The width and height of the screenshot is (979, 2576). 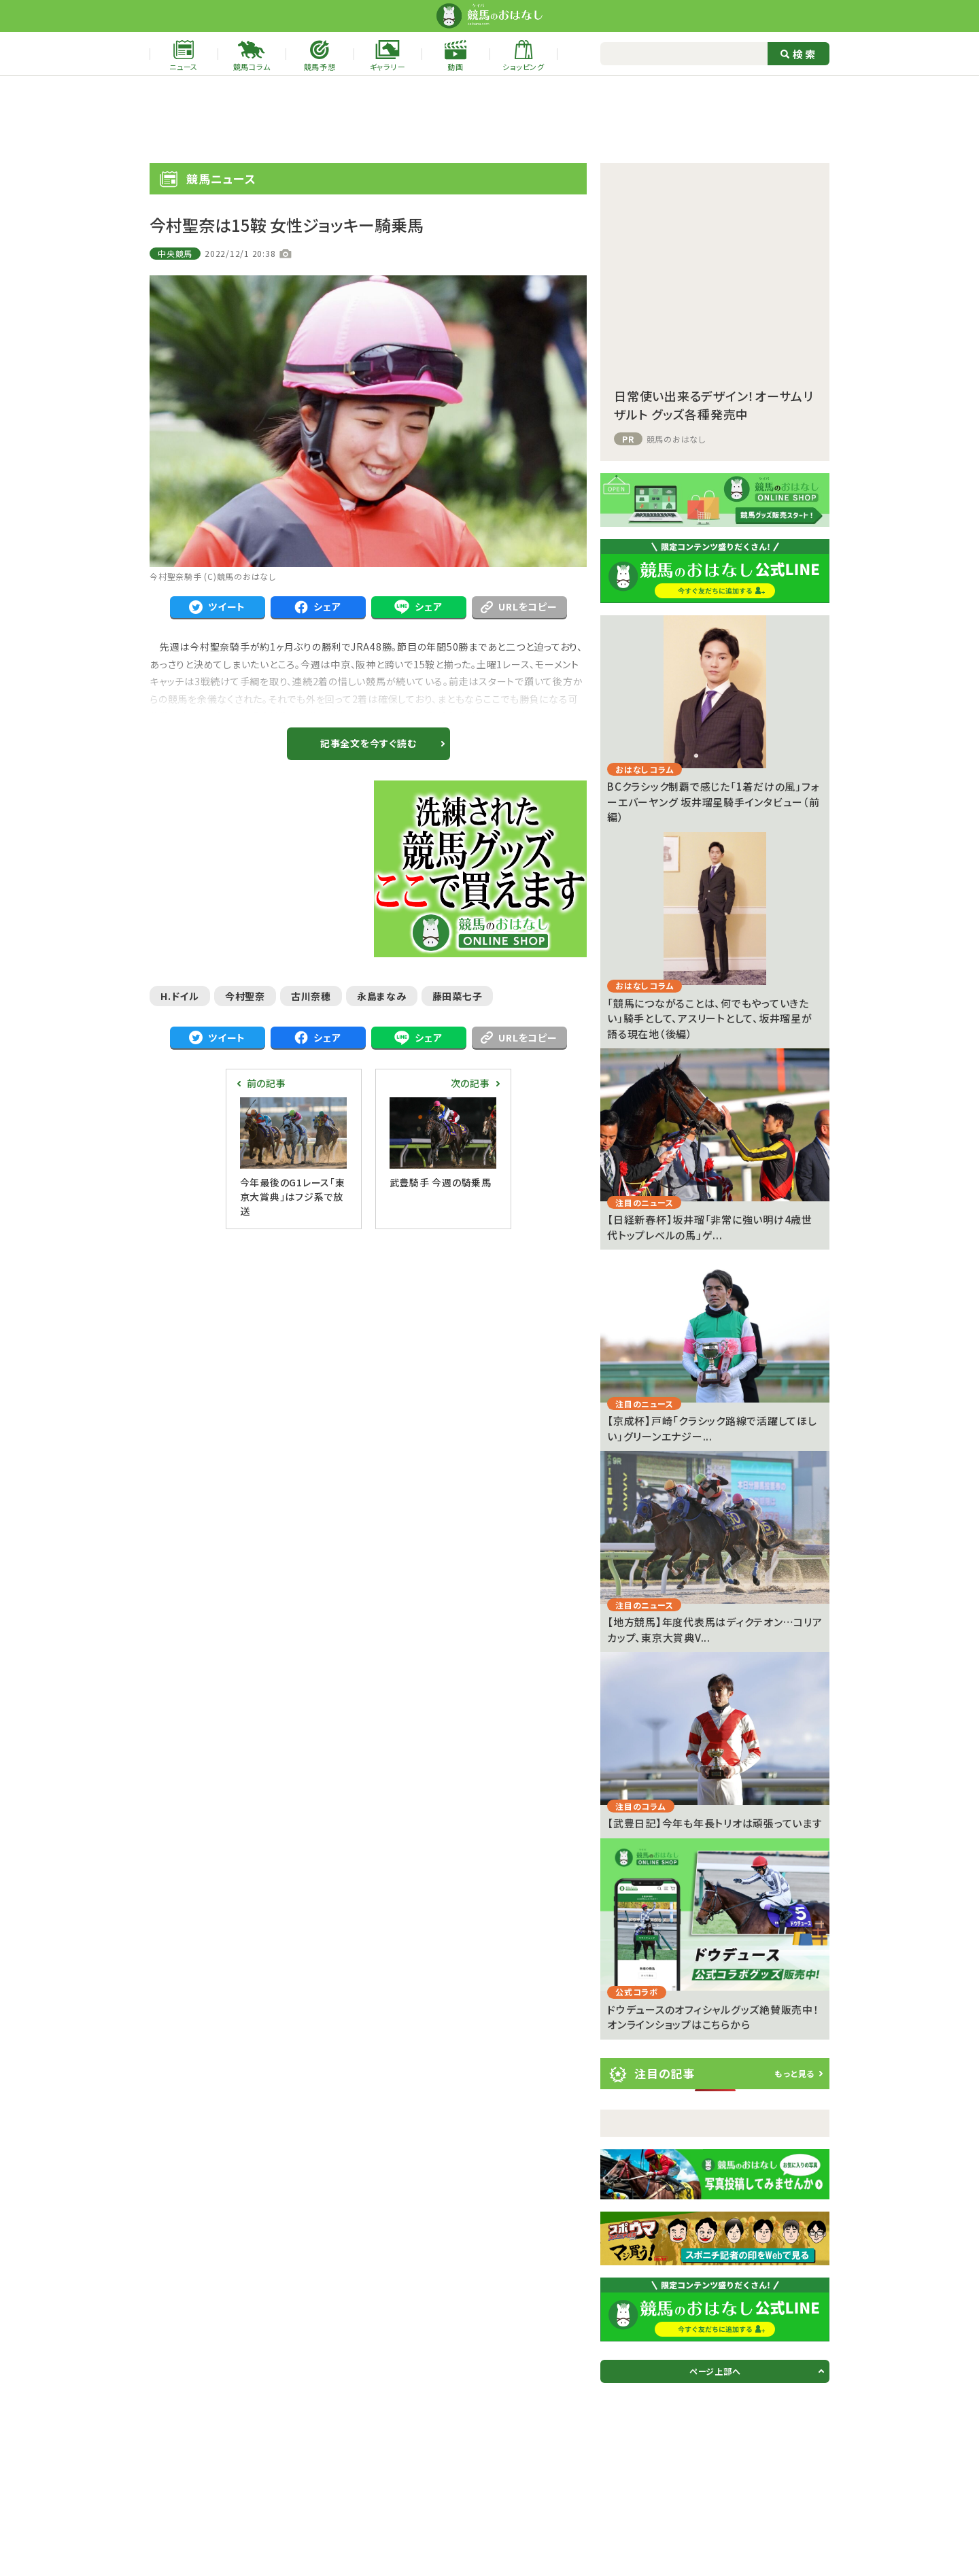 What do you see at coordinates (715, 2371) in the screenshot?
I see `ページ上部へ` at bounding box center [715, 2371].